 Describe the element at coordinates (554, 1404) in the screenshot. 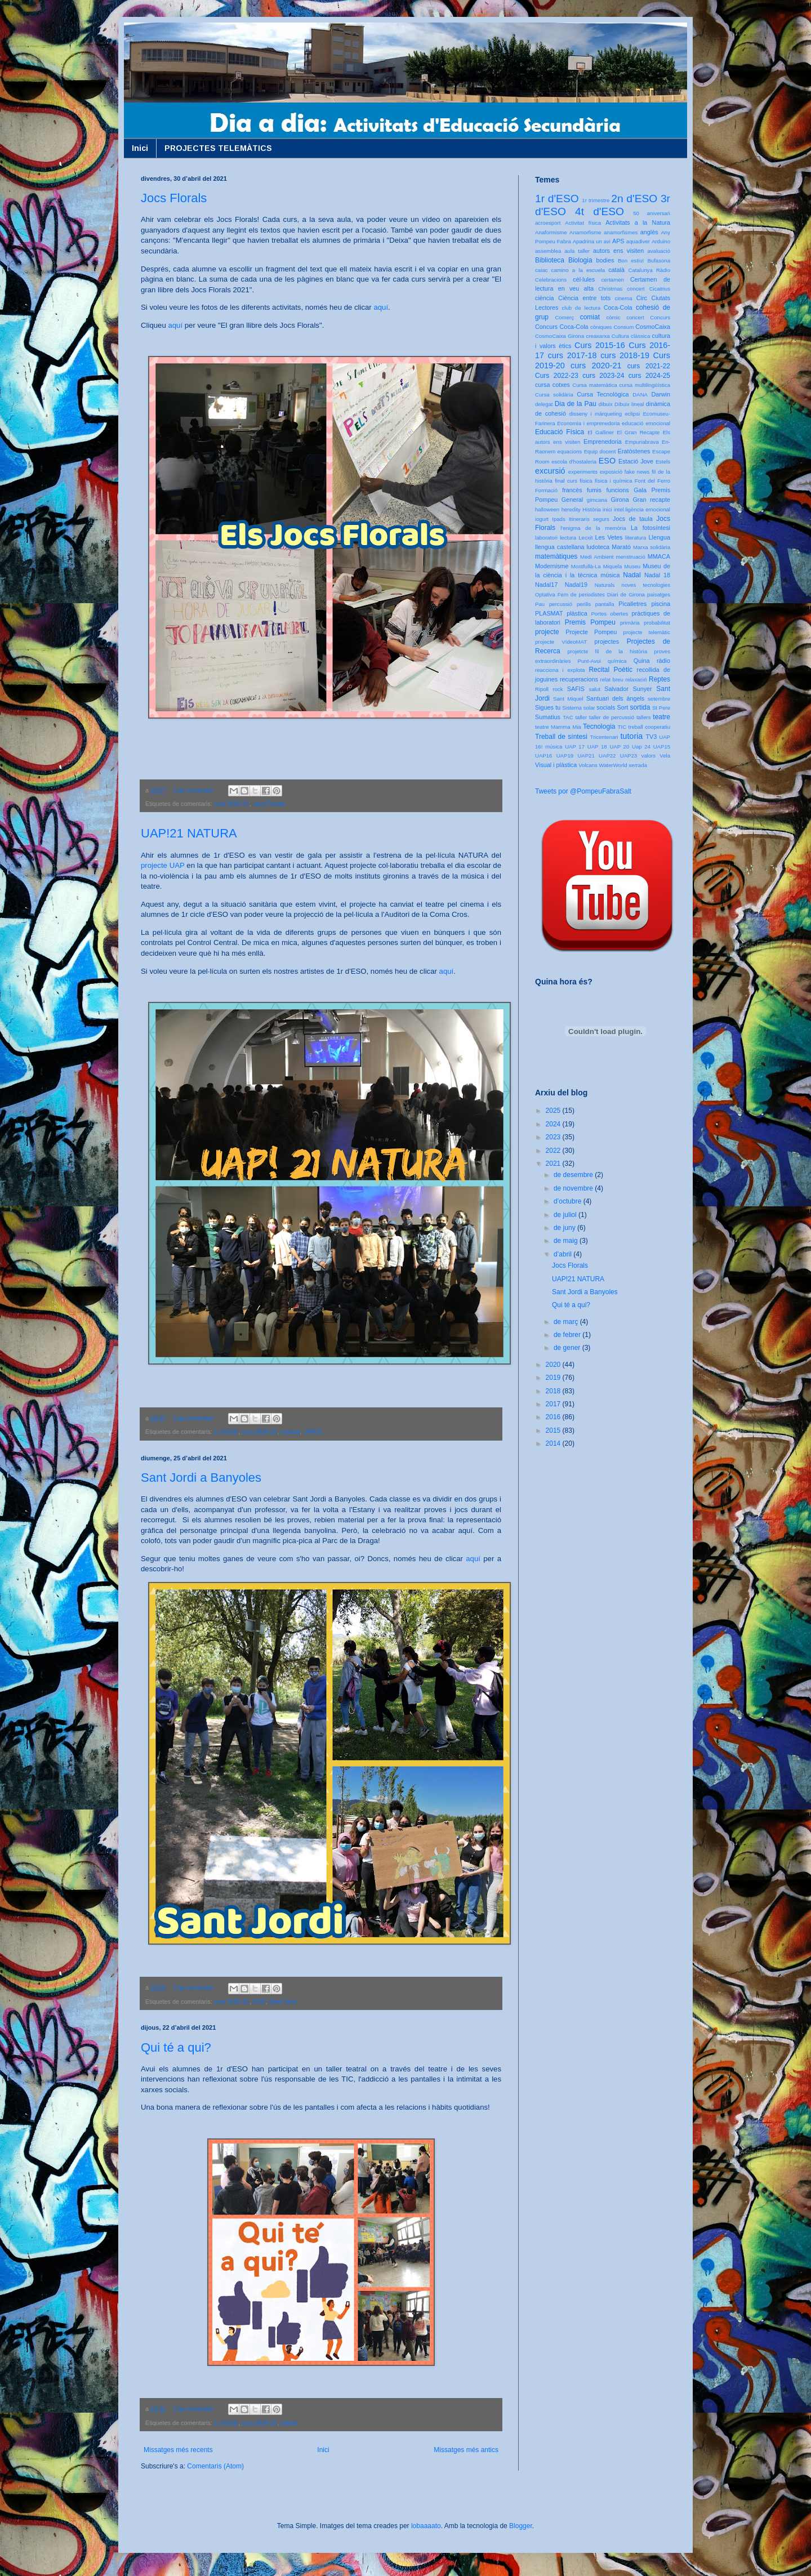

I see `2017` at that location.